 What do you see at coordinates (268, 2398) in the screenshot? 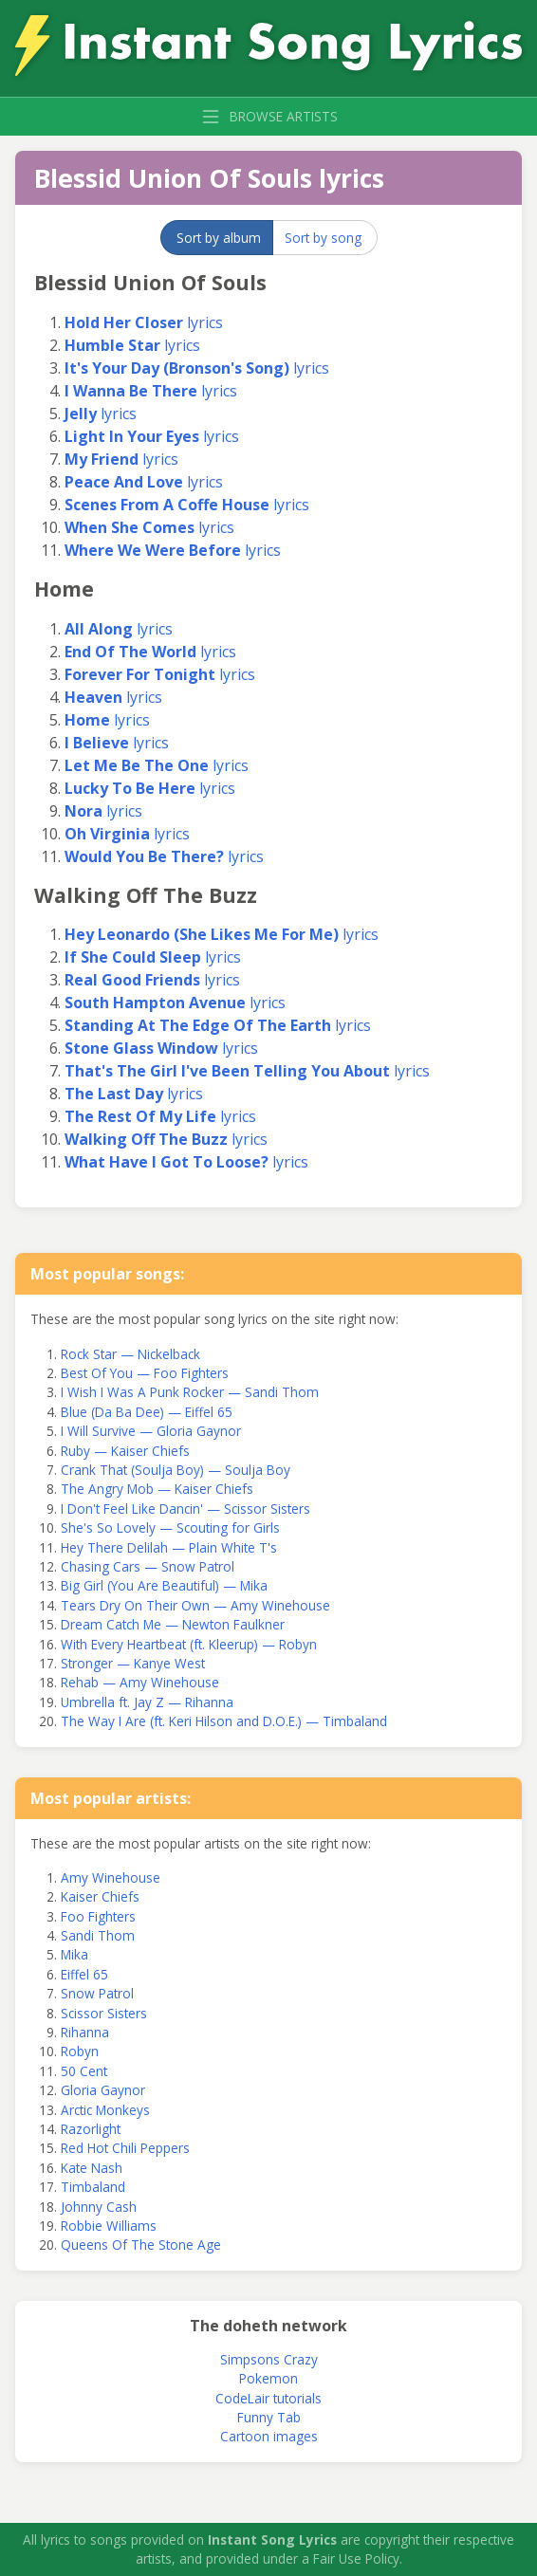
I see `CodeLair tutorials` at bounding box center [268, 2398].